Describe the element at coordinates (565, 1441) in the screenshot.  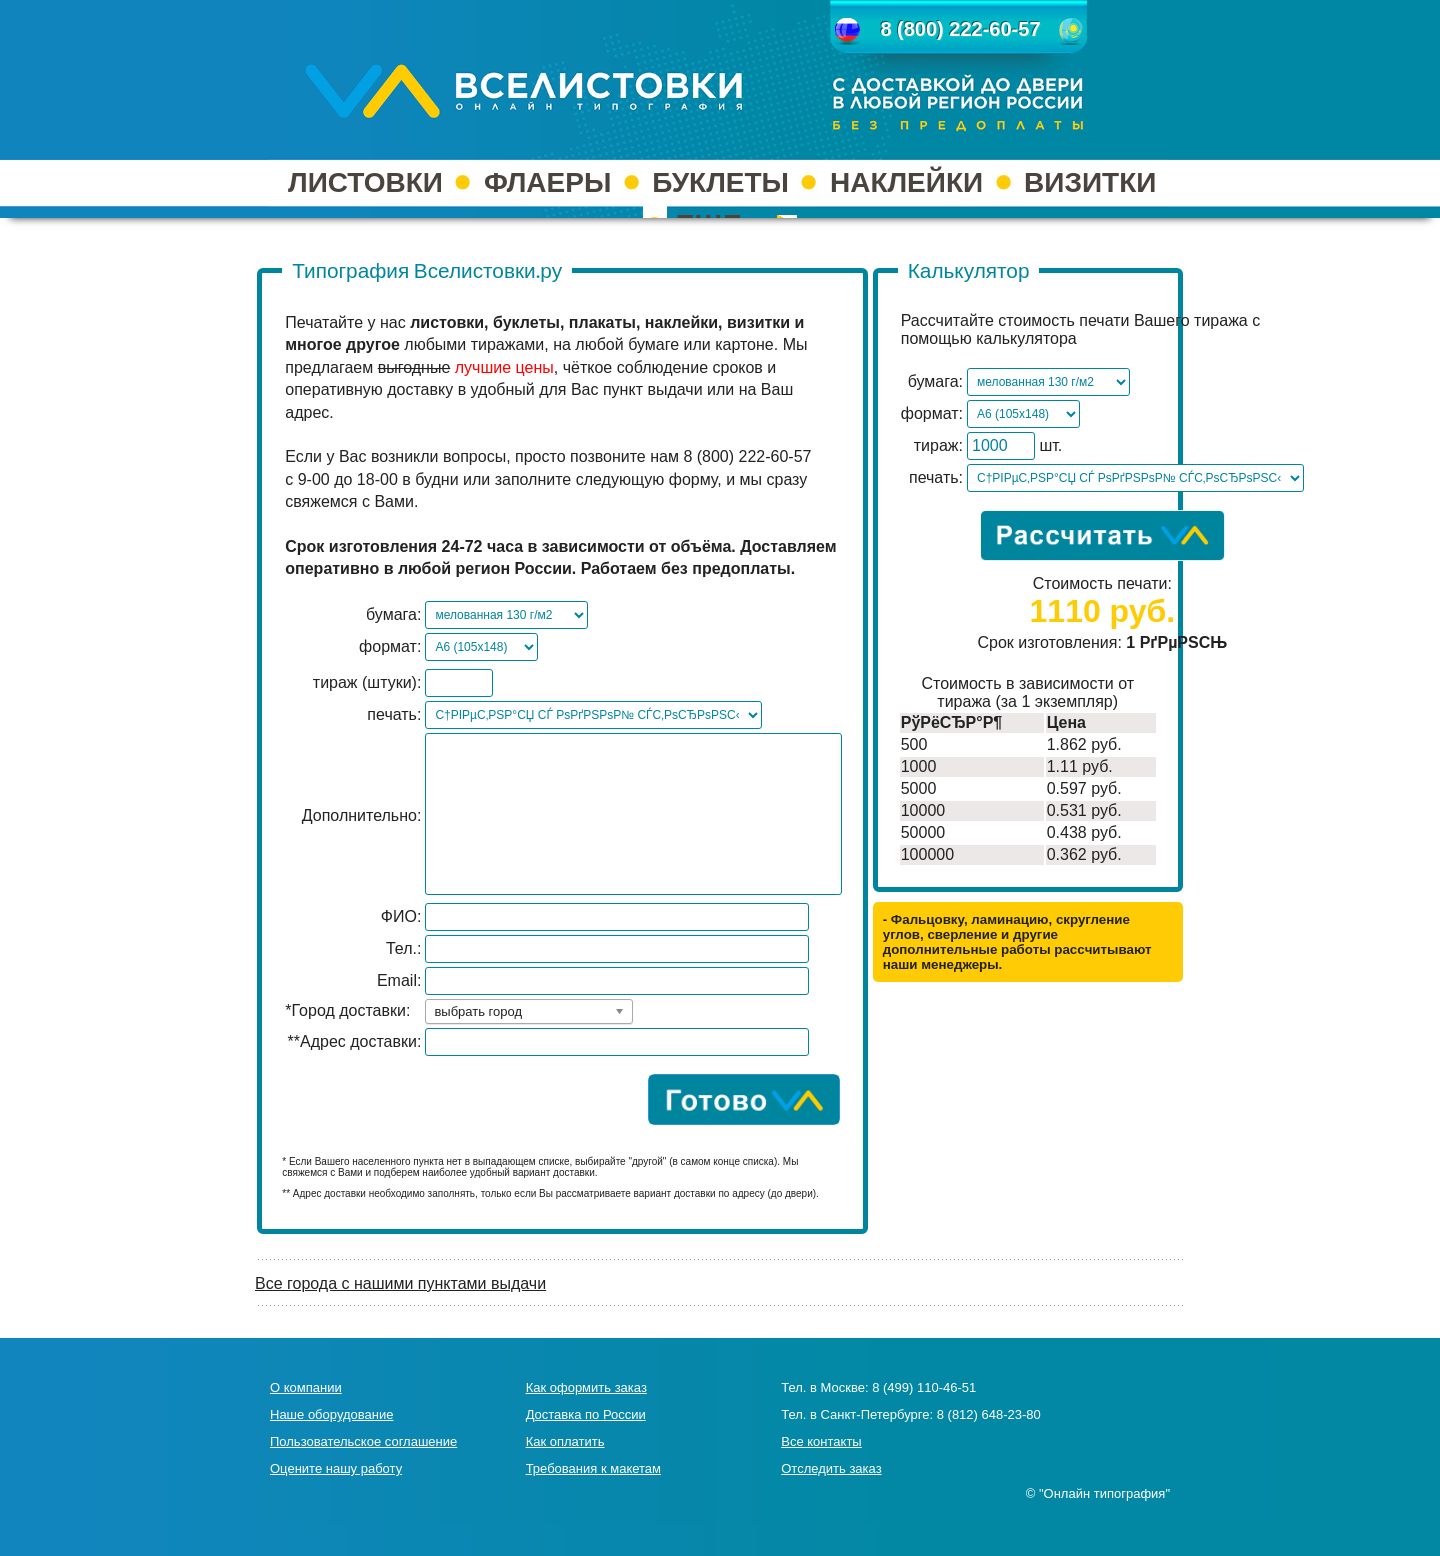
I see `Как оплатить` at that location.